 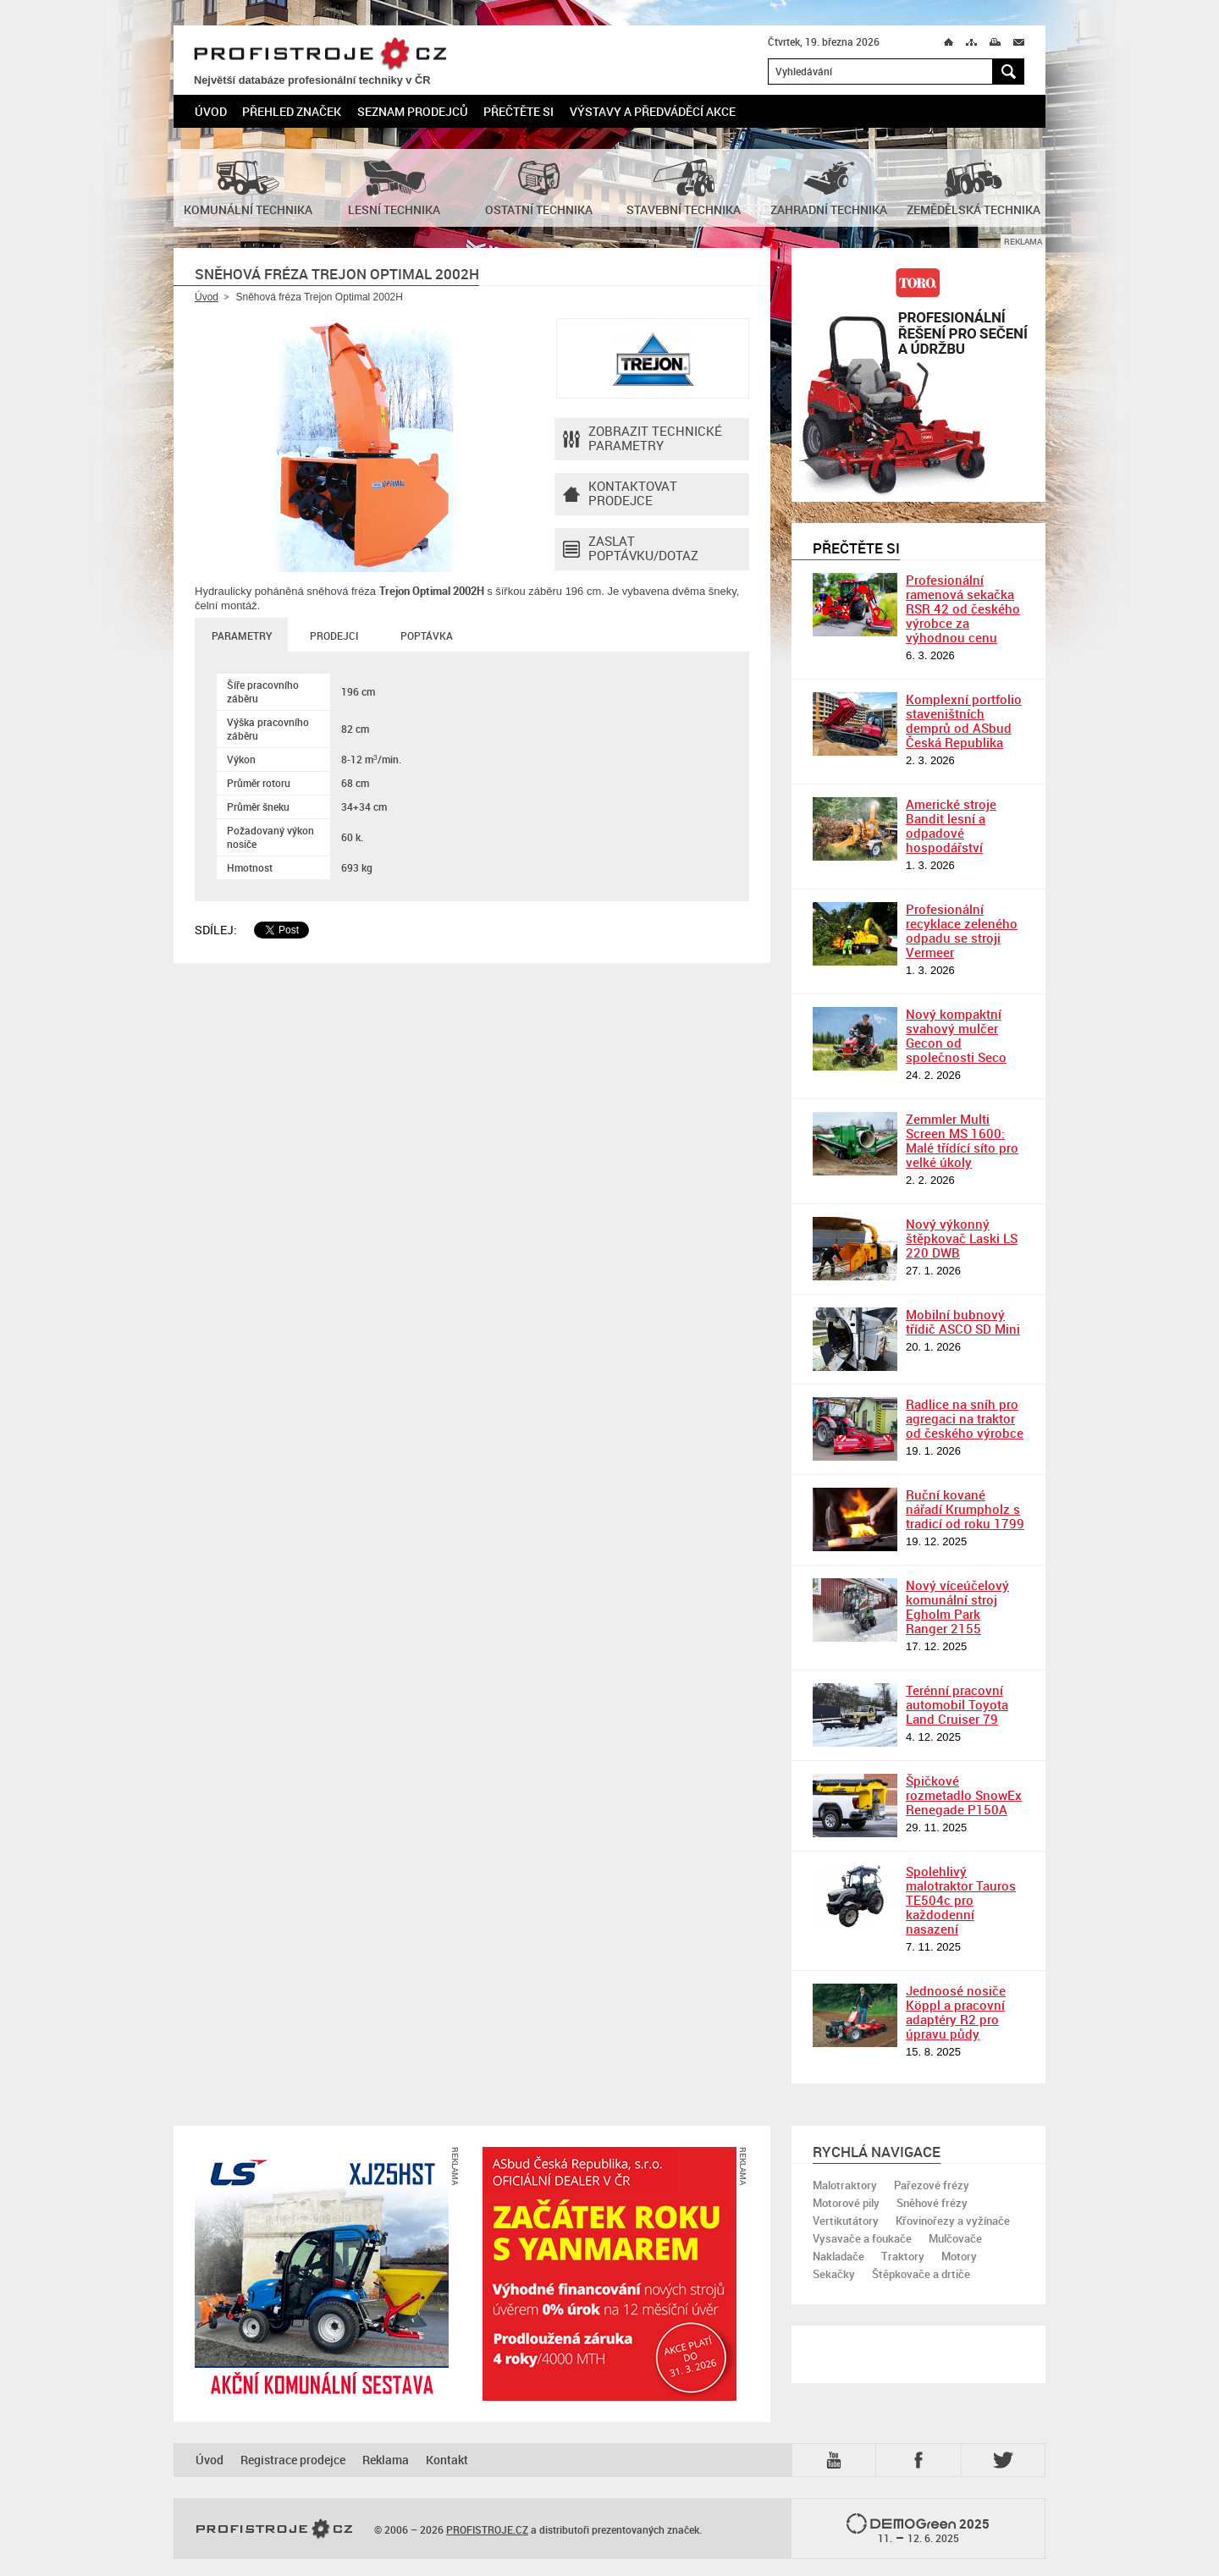 I want to click on Nakladače, so click(x=838, y=2256).